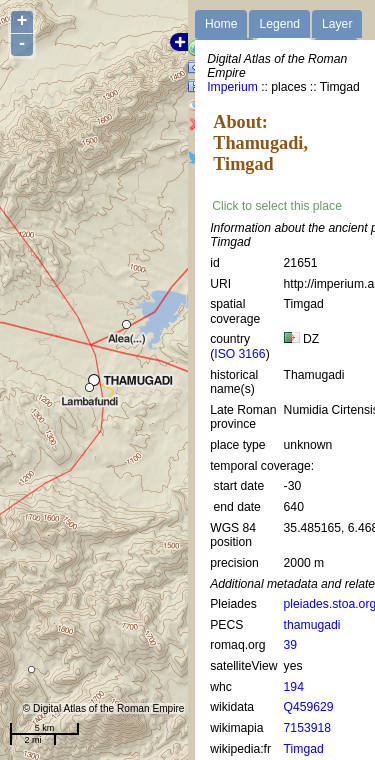 This screenshot has width=375, height=760. What do you see at coordinates (277, 206) in the screenshot?
I see `Click to select this place` at bounding box center [277, 206].